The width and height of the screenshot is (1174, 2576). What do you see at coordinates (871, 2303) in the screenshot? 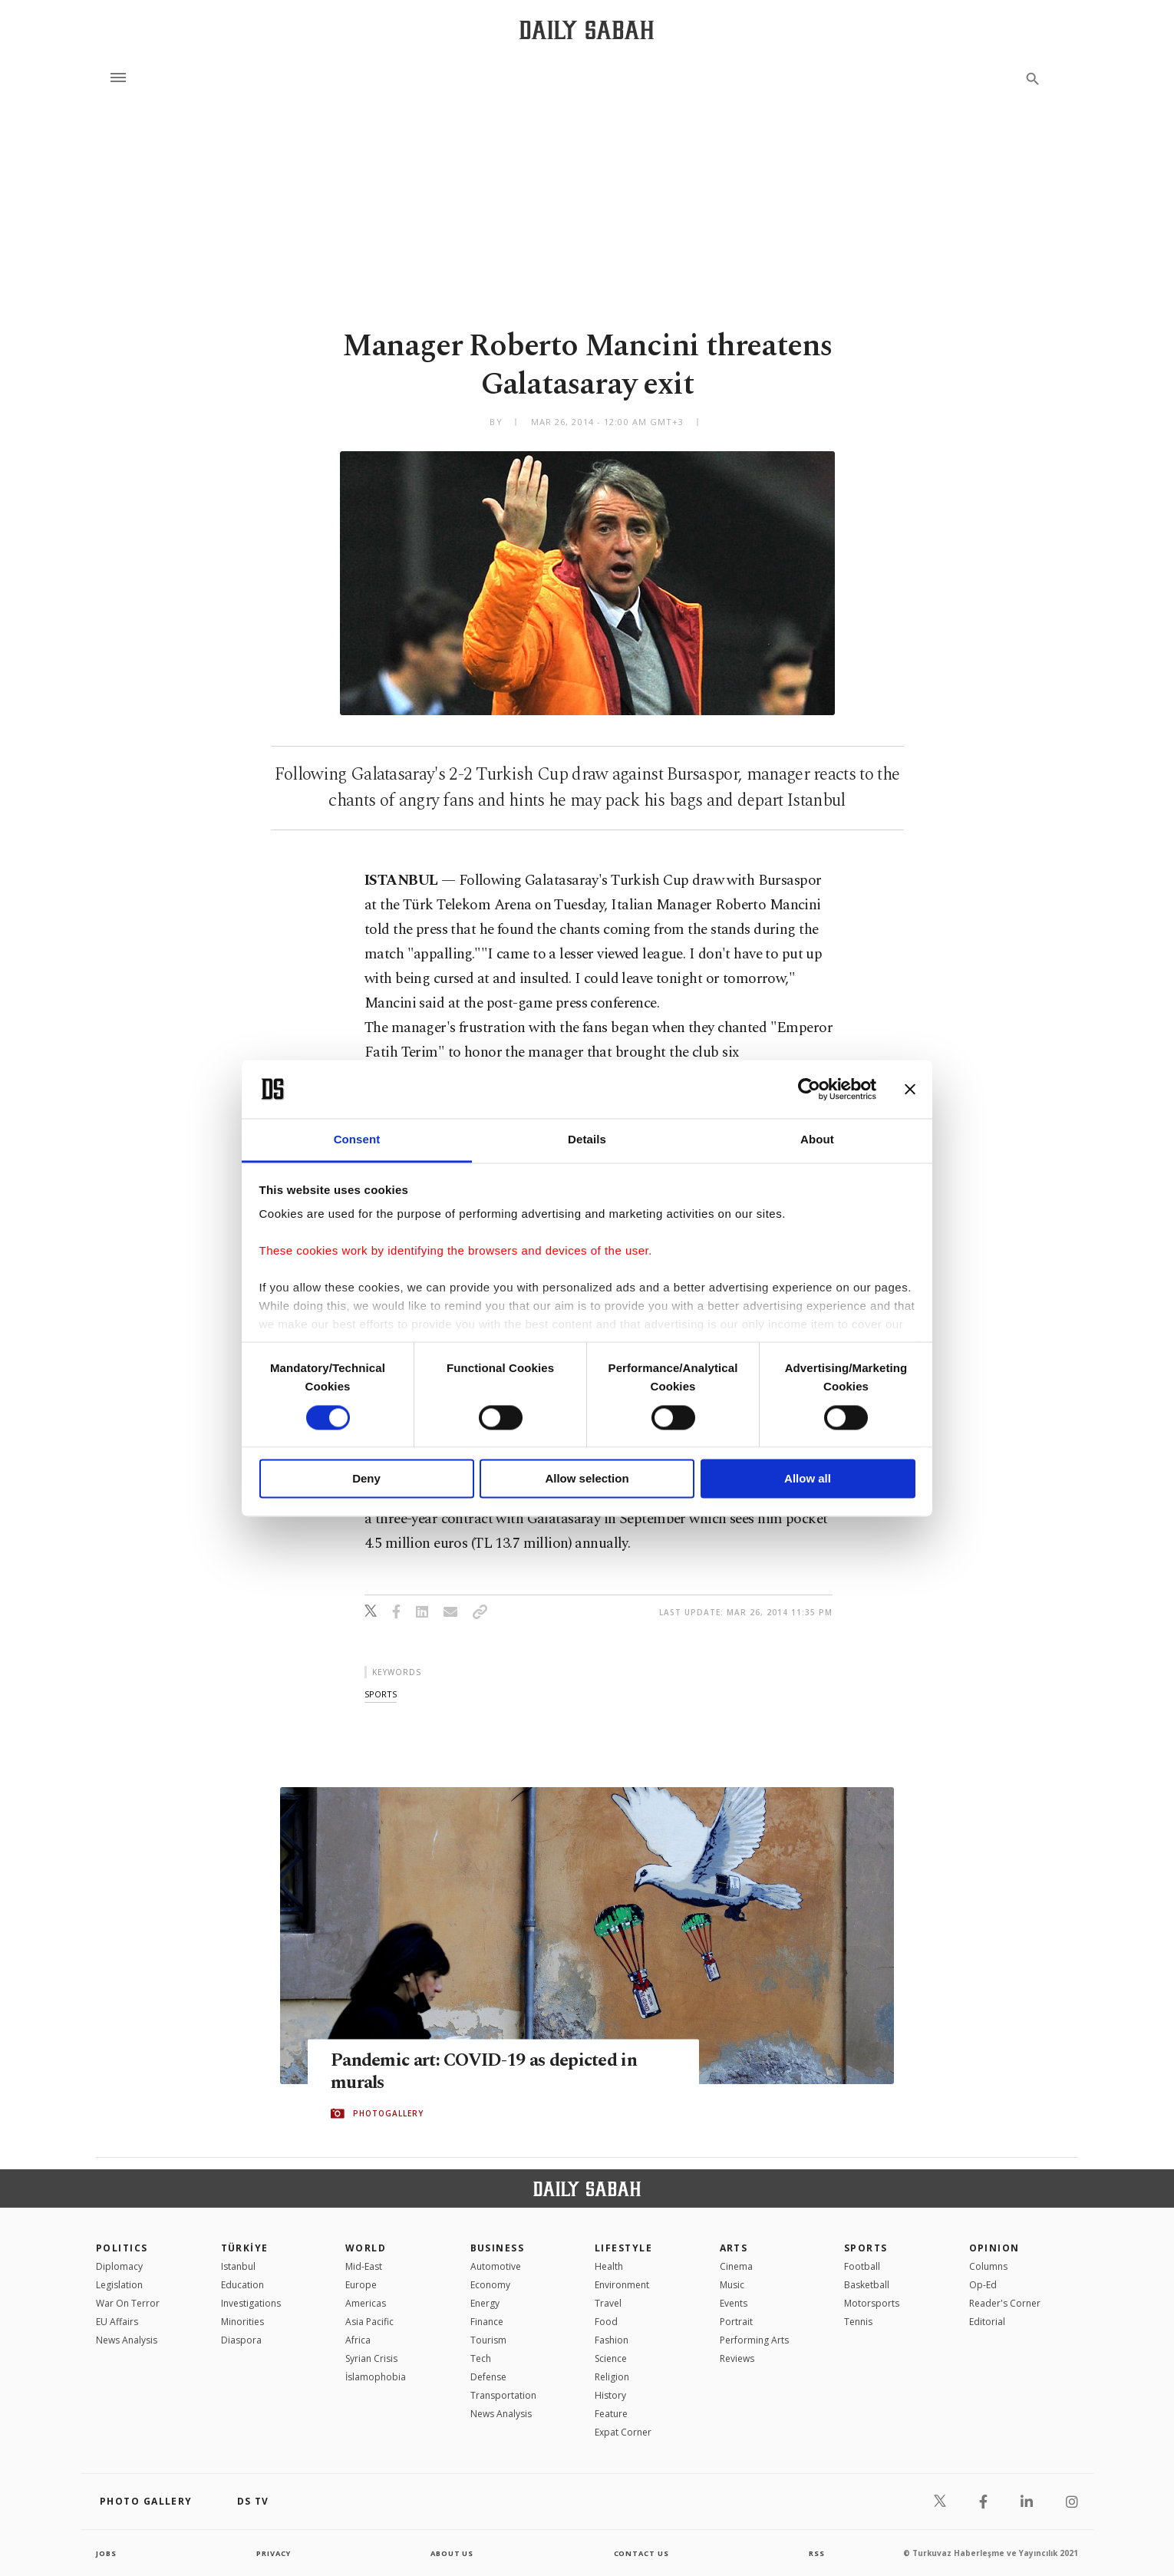
I see `Motorsports` at bounding box center [871, 2303].